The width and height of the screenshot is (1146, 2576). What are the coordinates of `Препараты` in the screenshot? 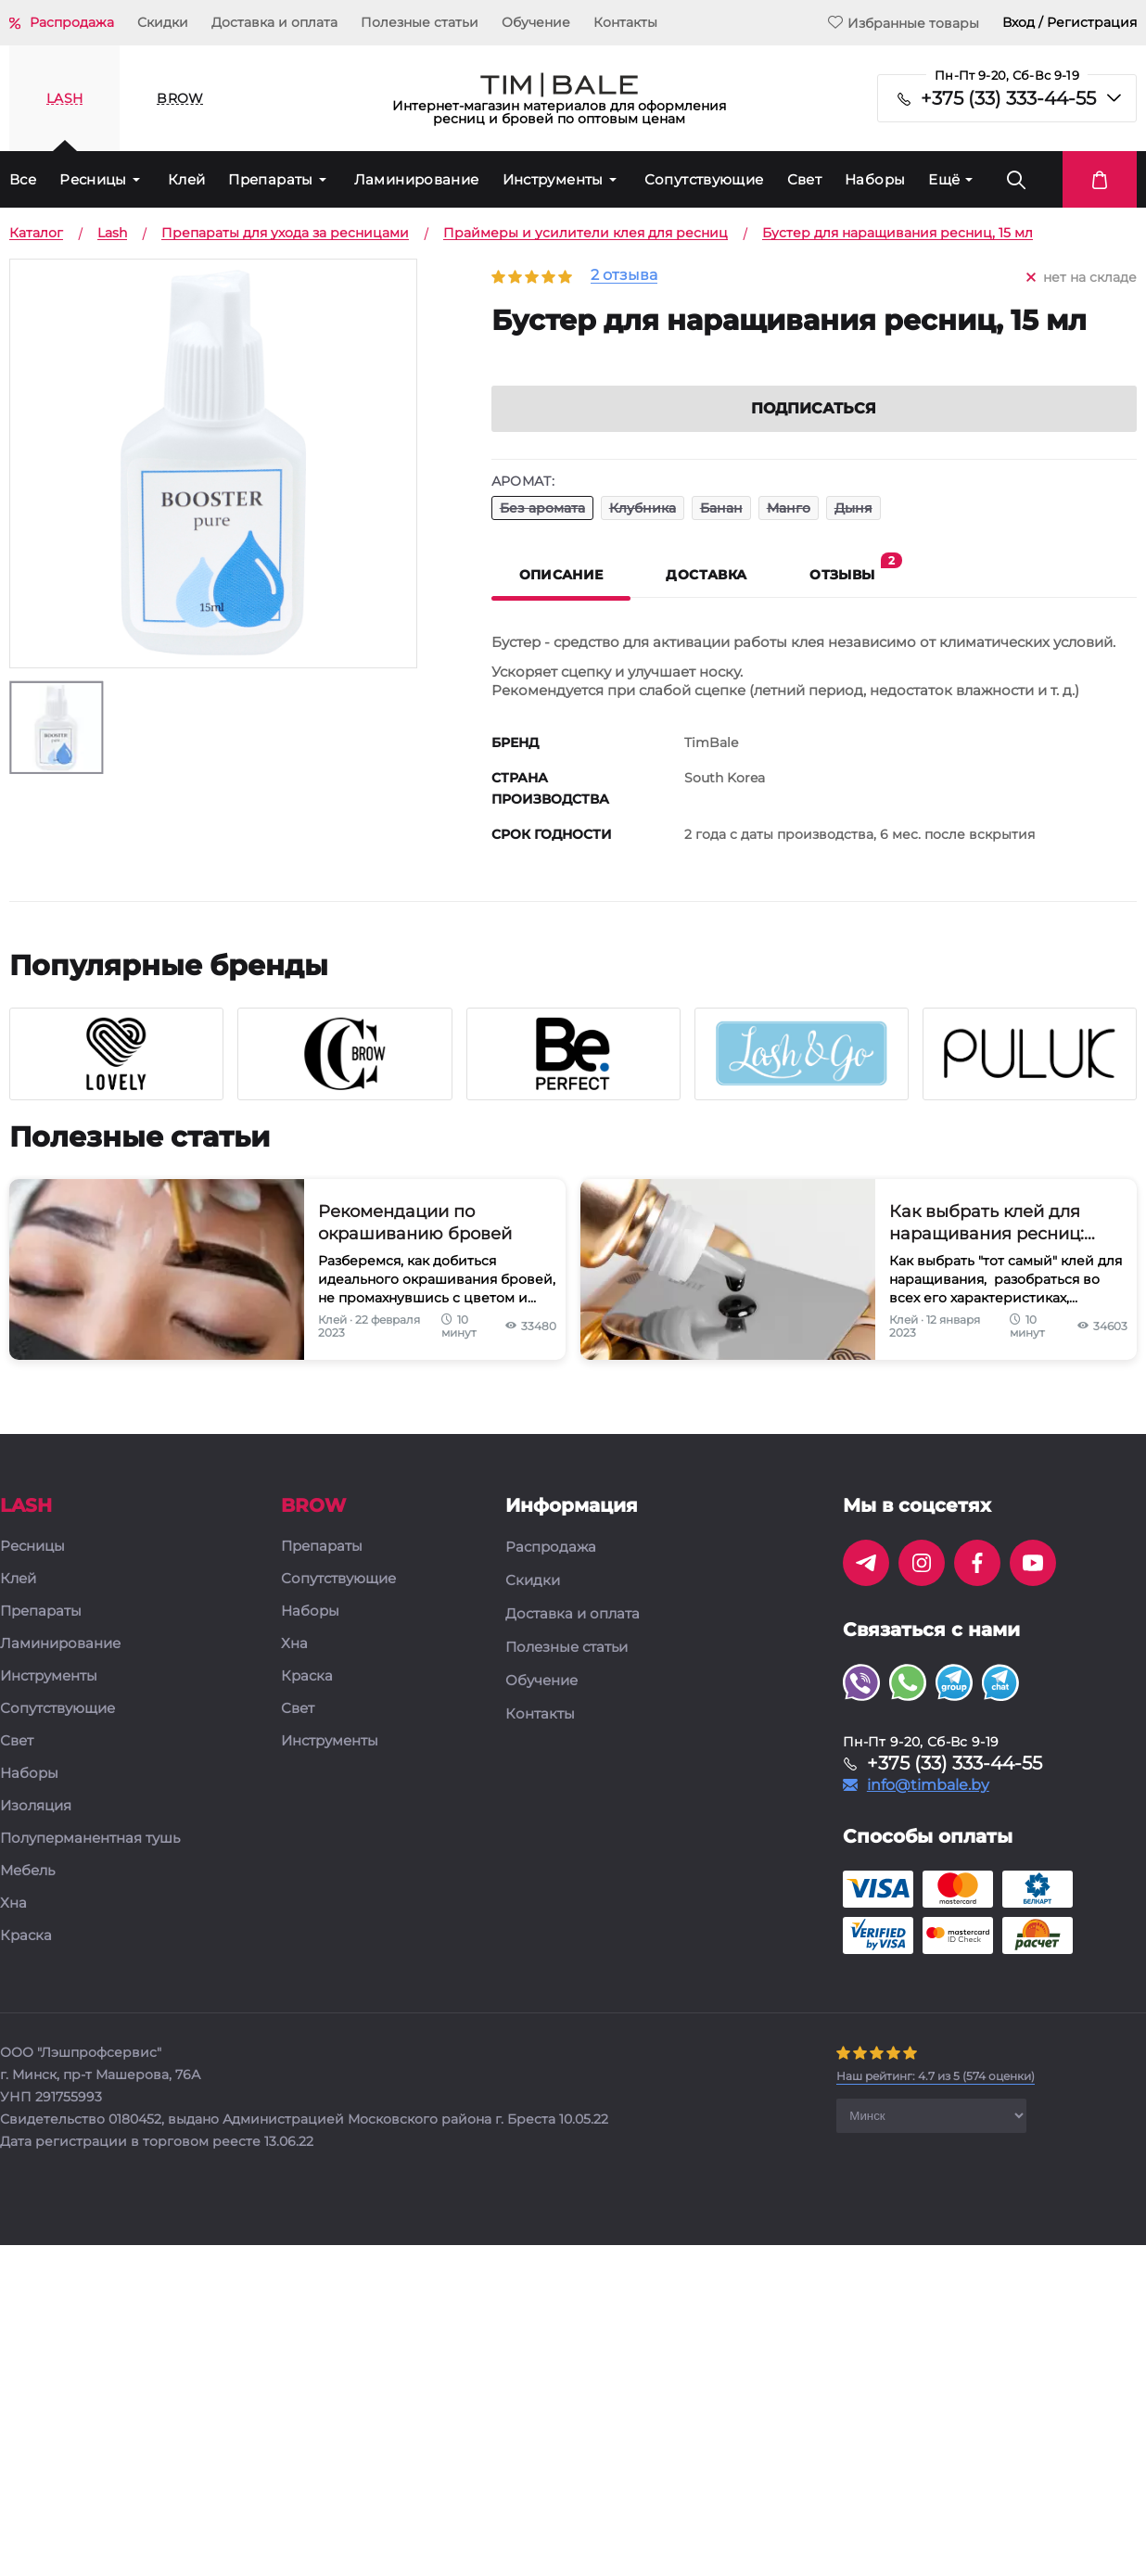 It's located at (270, 179).